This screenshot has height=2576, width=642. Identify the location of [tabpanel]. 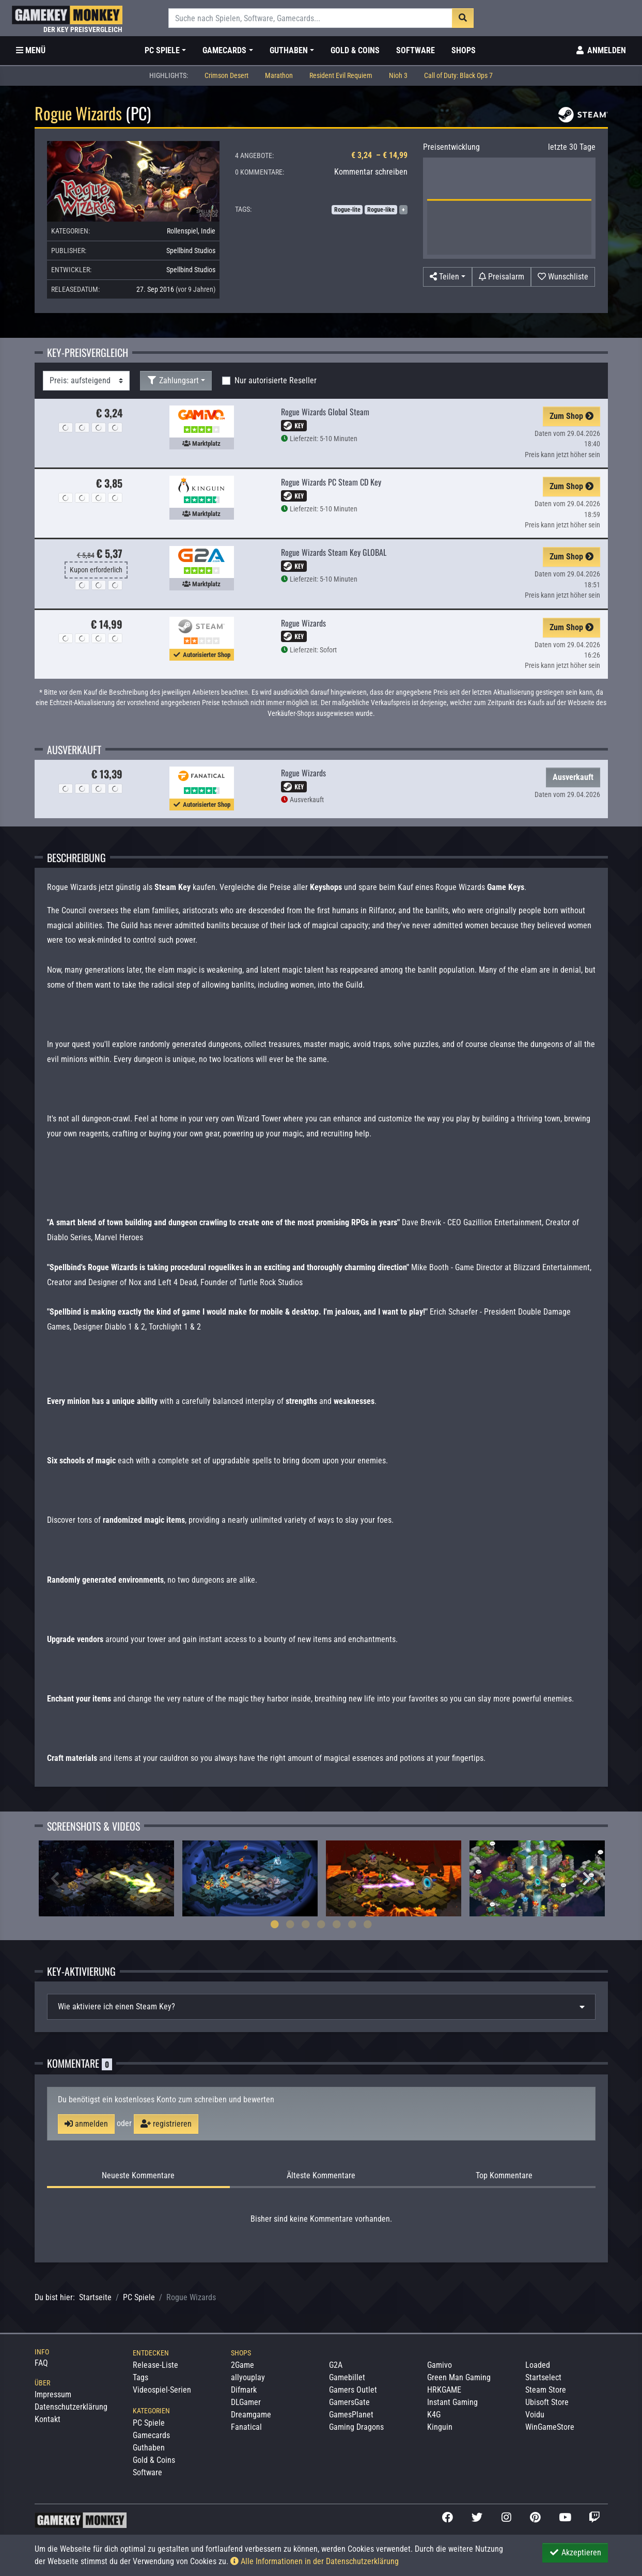
(106, 1878).